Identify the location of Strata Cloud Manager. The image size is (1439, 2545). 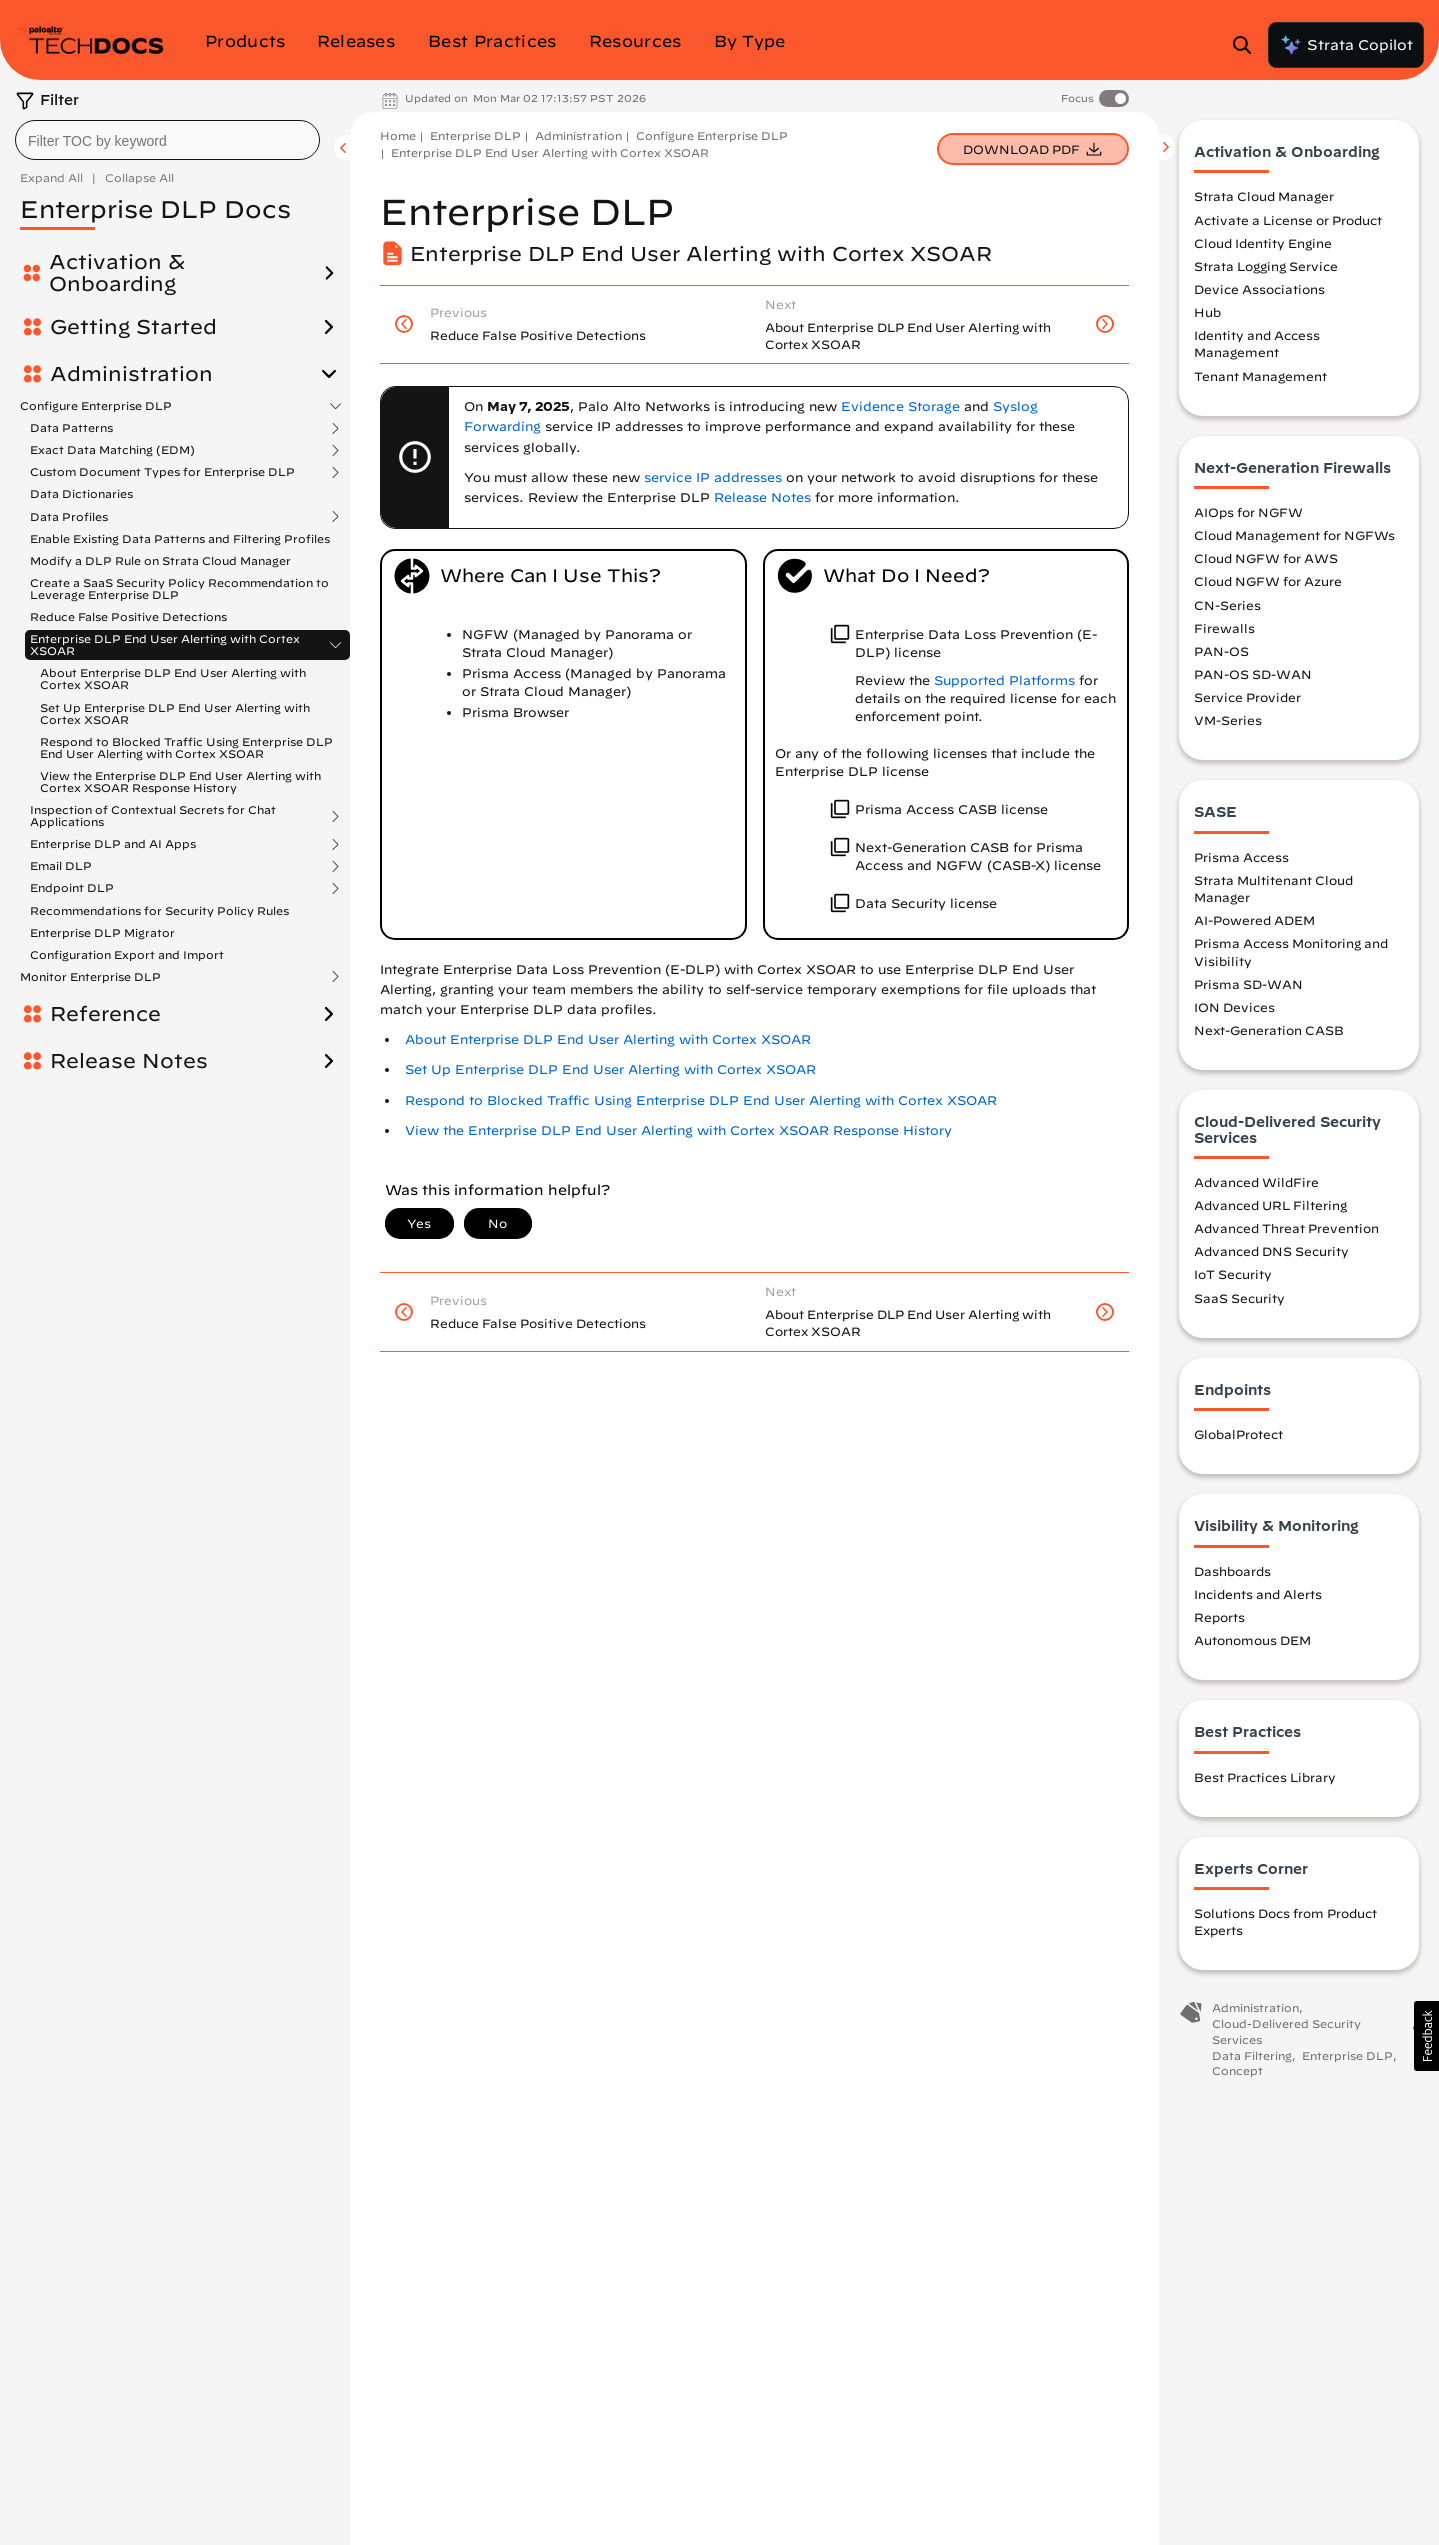
(1264, 196).